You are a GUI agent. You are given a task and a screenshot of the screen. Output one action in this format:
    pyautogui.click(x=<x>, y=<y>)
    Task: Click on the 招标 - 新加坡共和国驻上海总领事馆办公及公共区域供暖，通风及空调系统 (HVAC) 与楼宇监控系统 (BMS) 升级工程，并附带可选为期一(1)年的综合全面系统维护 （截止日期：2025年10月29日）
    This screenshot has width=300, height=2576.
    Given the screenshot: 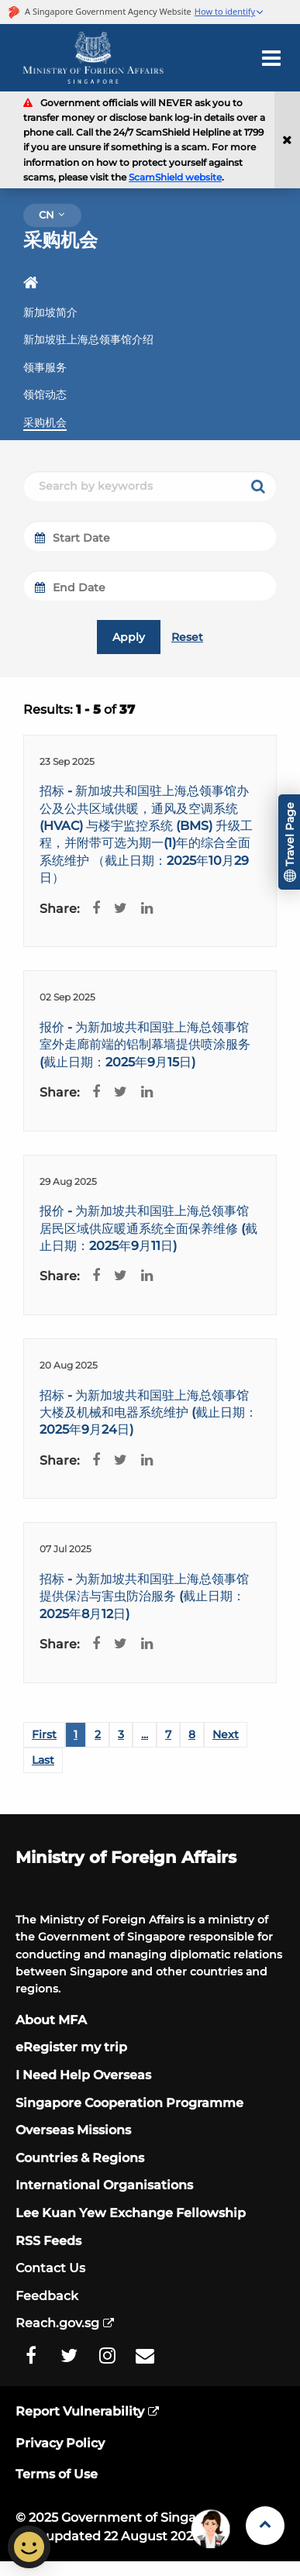 What is the action you would take?
    pyautogui.click(x=146, y=834)
    